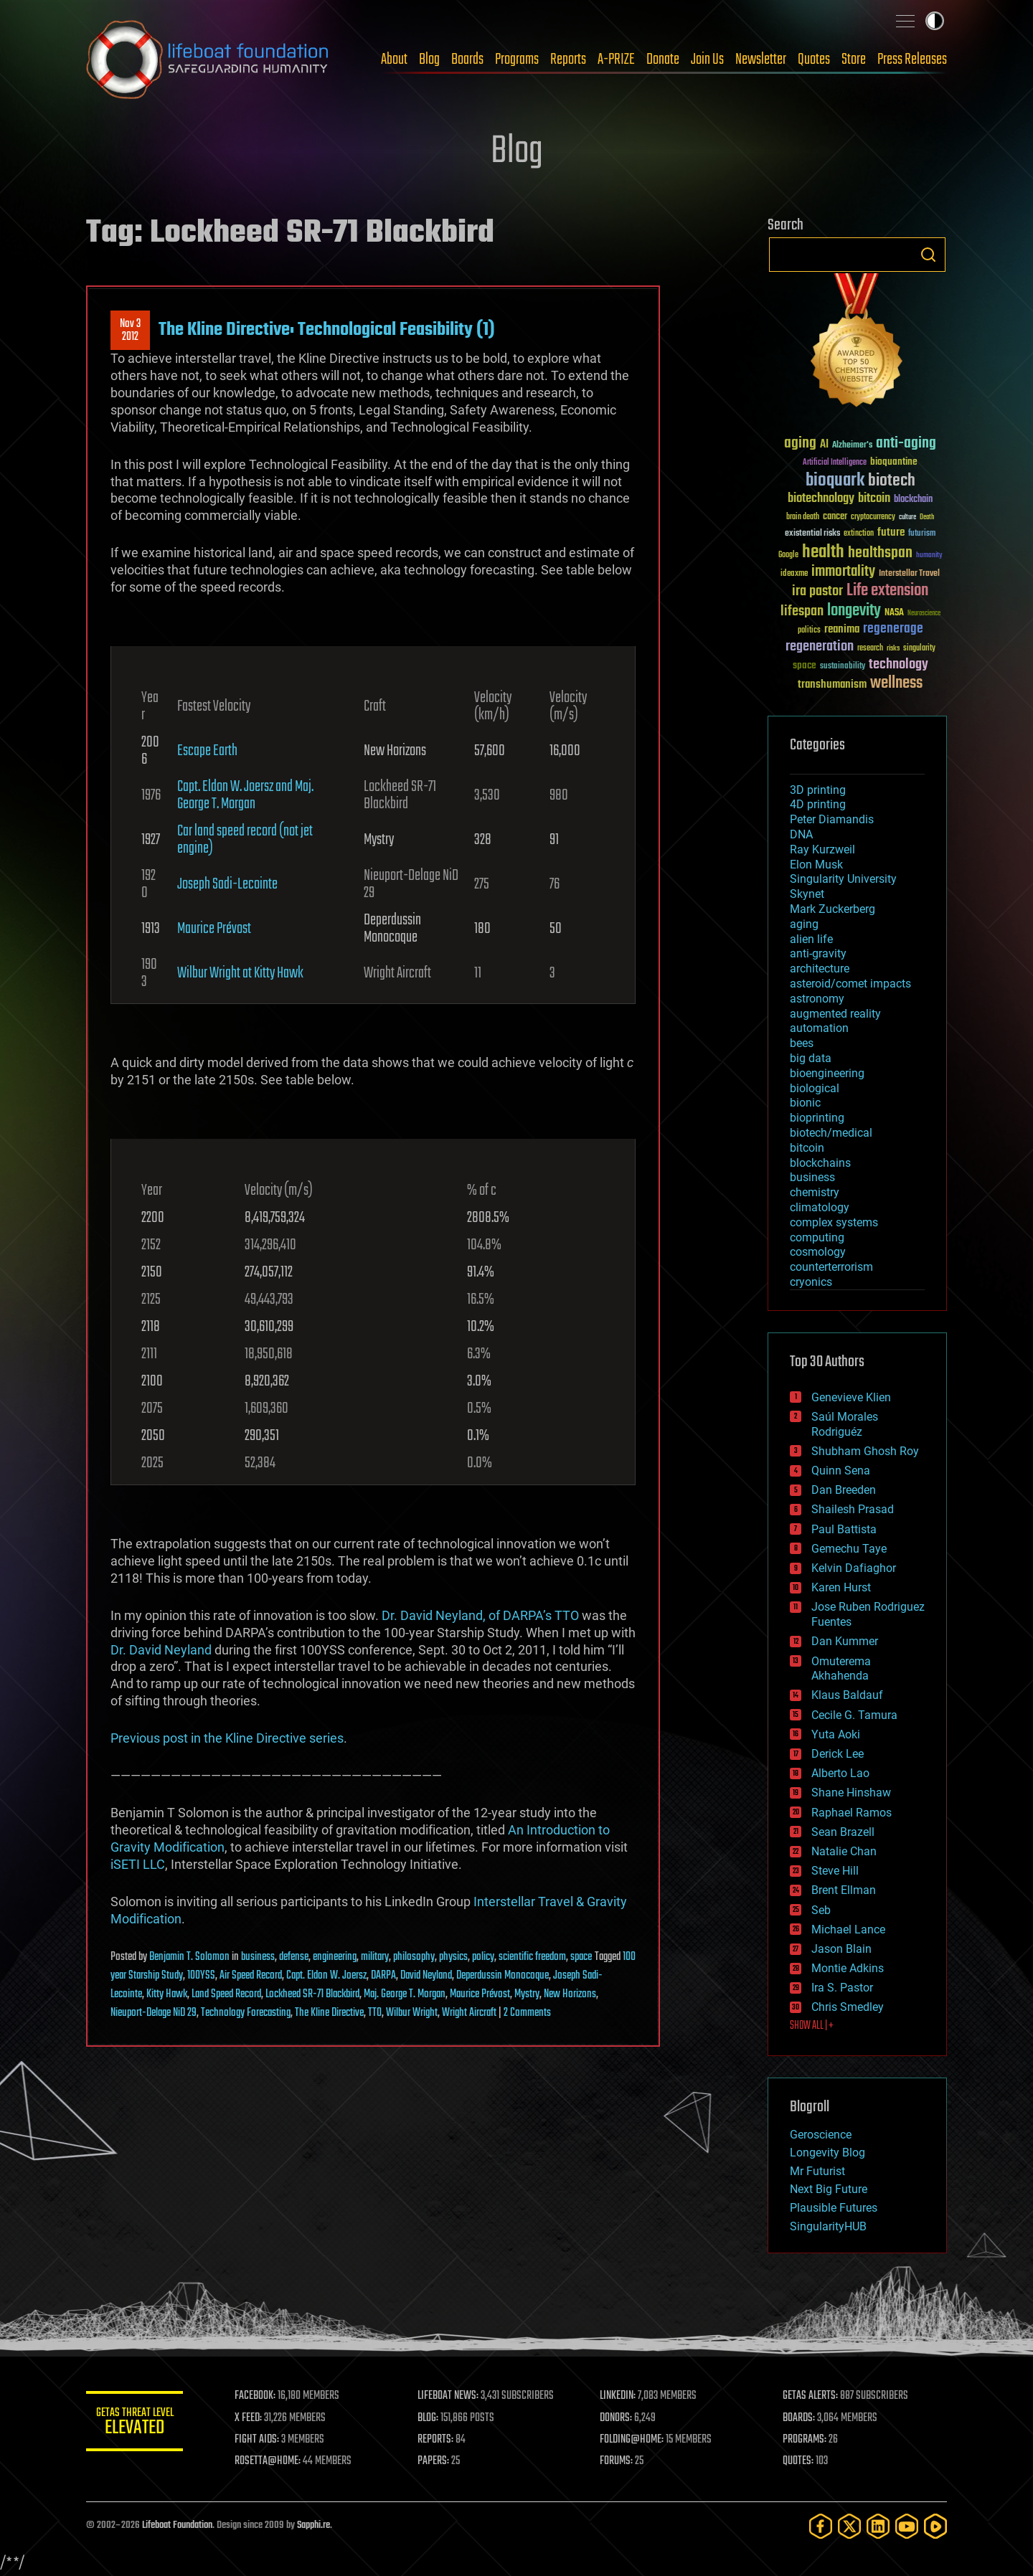 Image resolution: width=1033 pixels, height=2576 pixels. I want to click on physics, so click(453, 1957).